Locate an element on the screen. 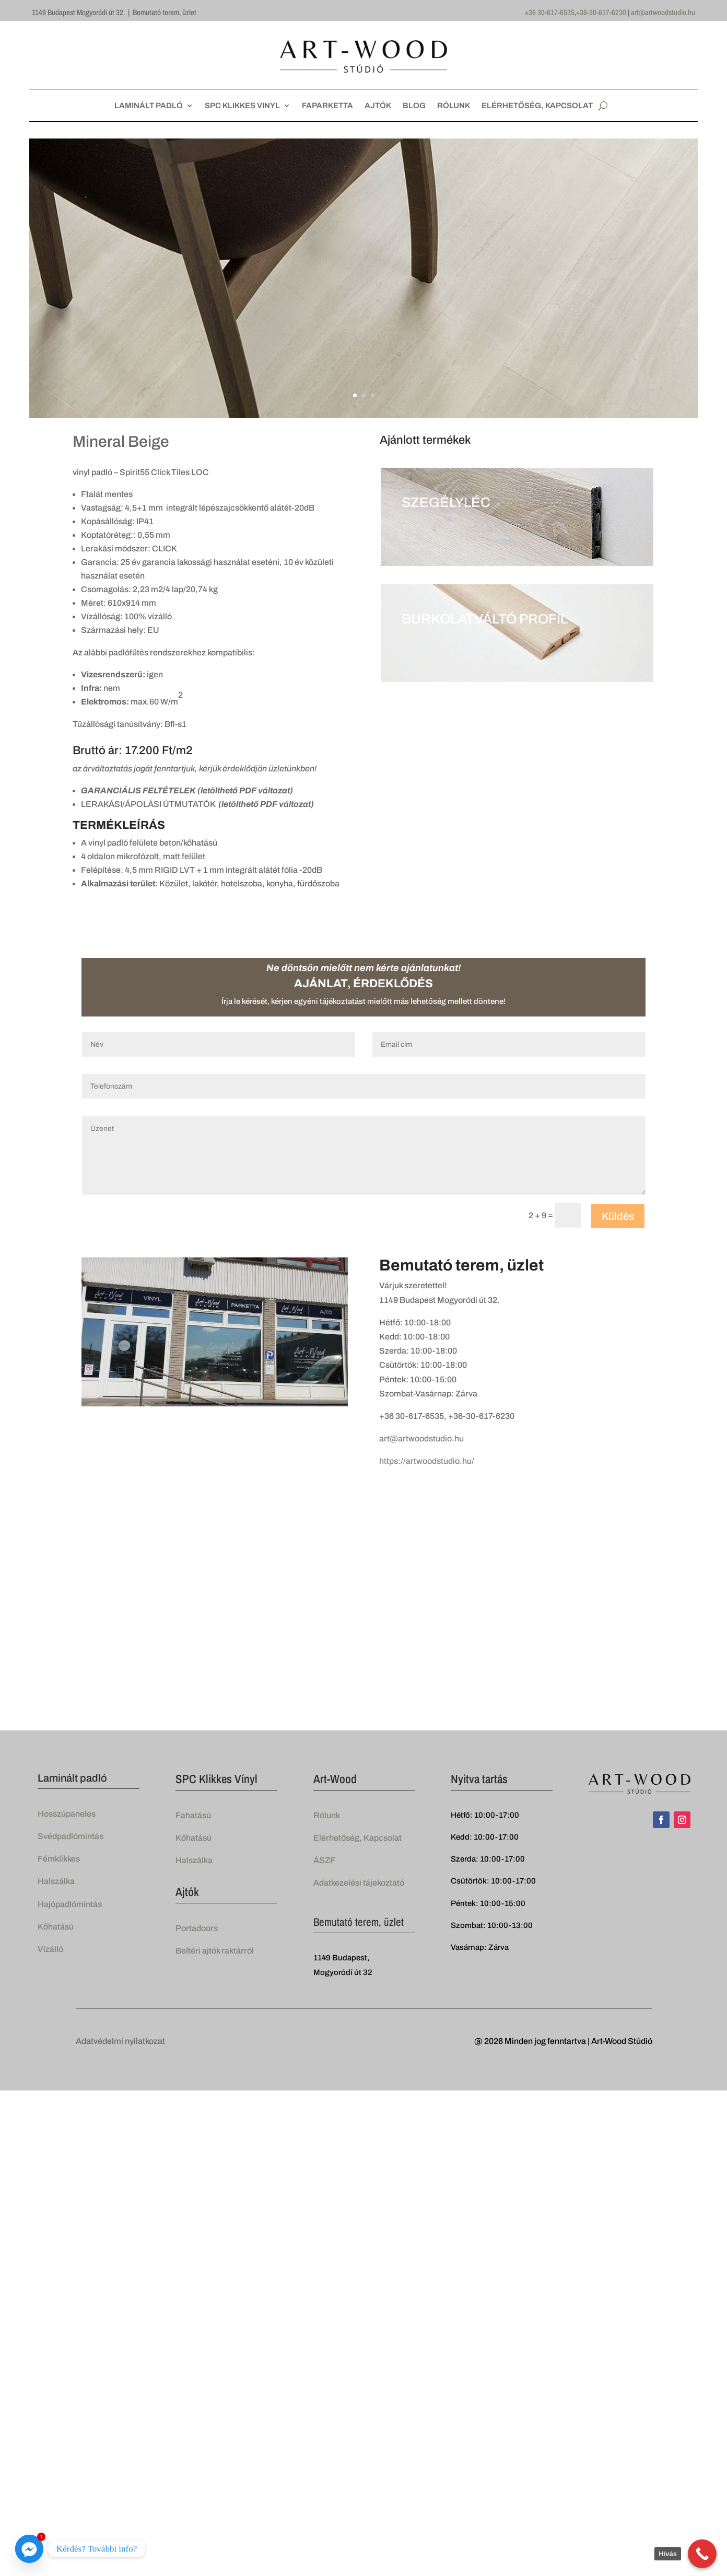 The width and height of the screenshot is (727, 2576). SPC KLIKKES VINYL is located at coordinates (242, 106).